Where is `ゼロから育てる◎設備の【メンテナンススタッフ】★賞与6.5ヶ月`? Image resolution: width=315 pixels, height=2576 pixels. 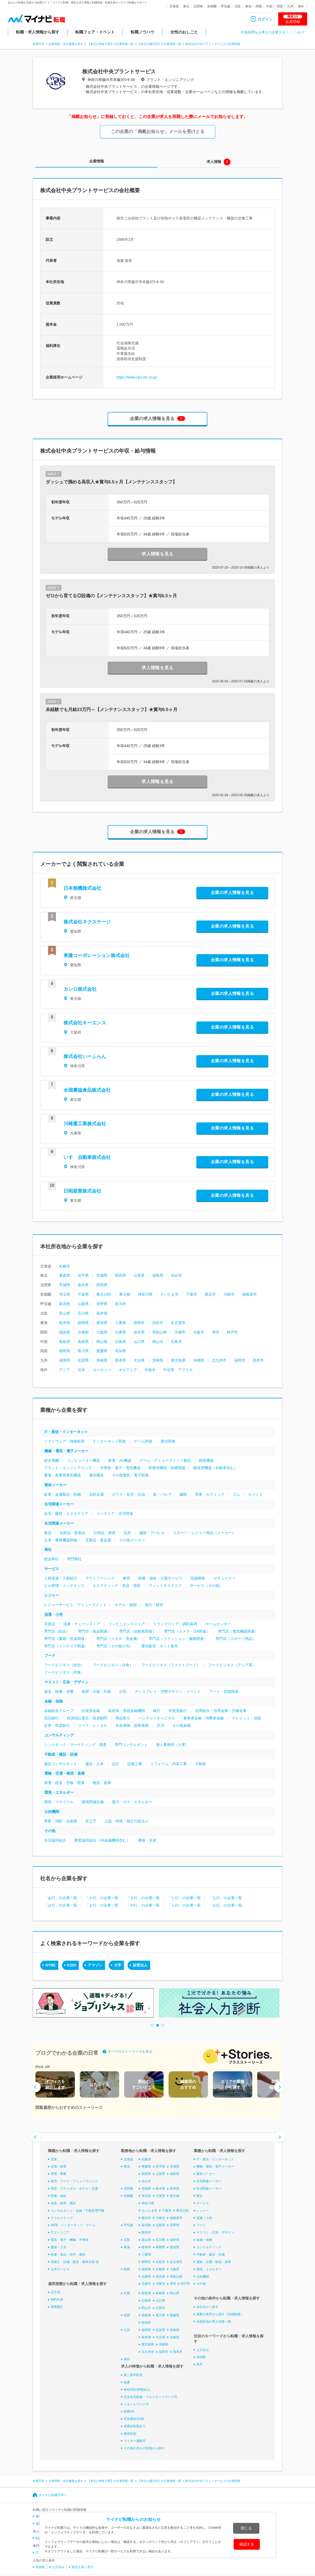 ゼロから育てる◎設備の【メンテナンススタッフ】★賞与6.5ヶ月 is located at coordinates (111, 595).